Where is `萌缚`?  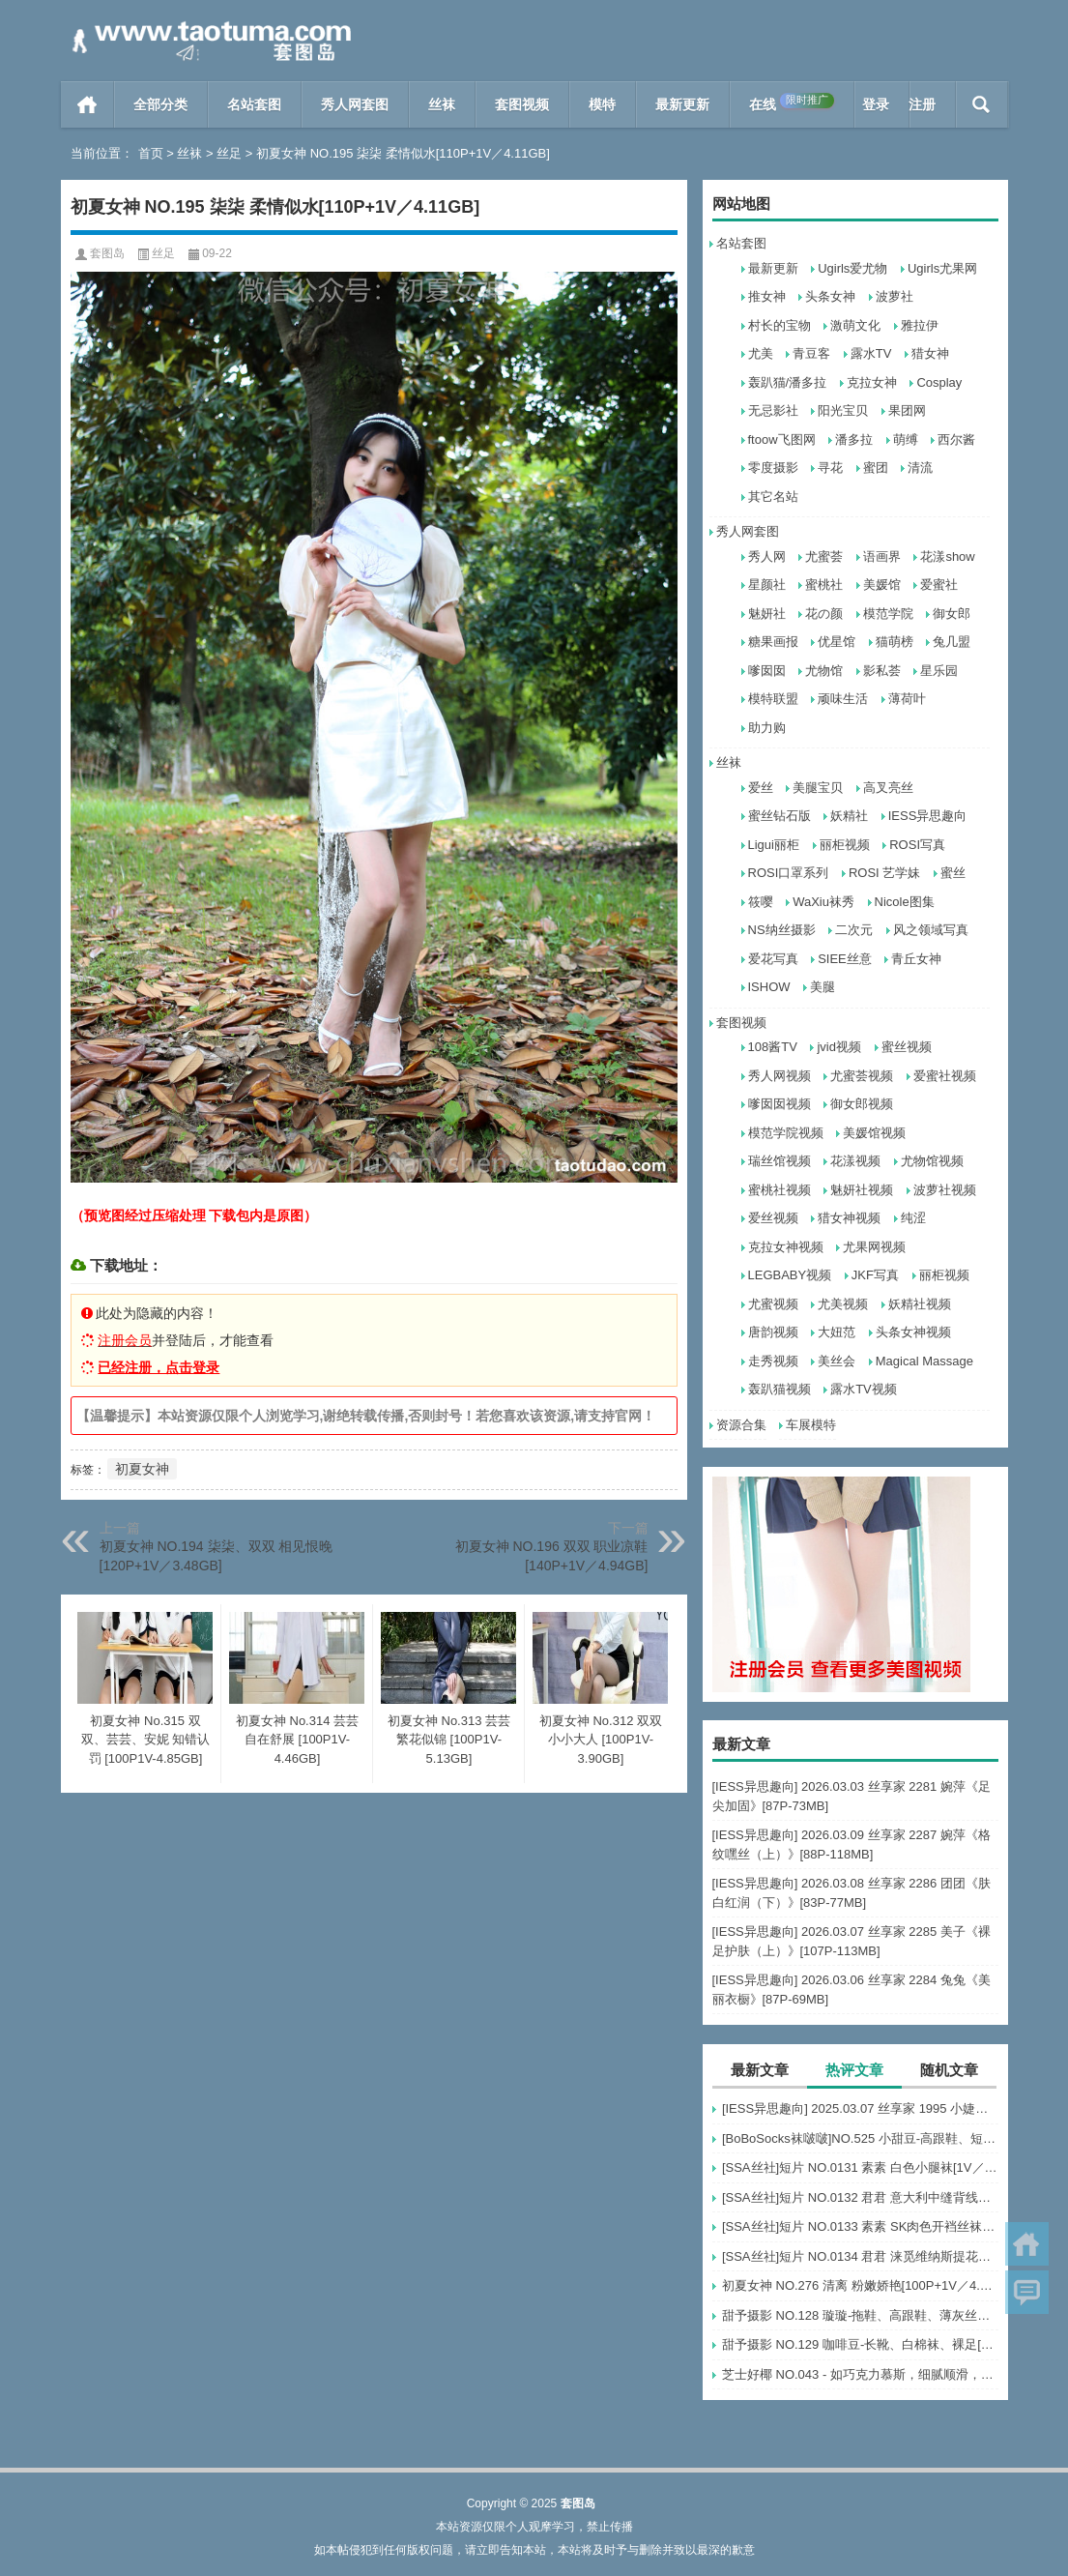 萌缚 is located at coordinates (905, 439).